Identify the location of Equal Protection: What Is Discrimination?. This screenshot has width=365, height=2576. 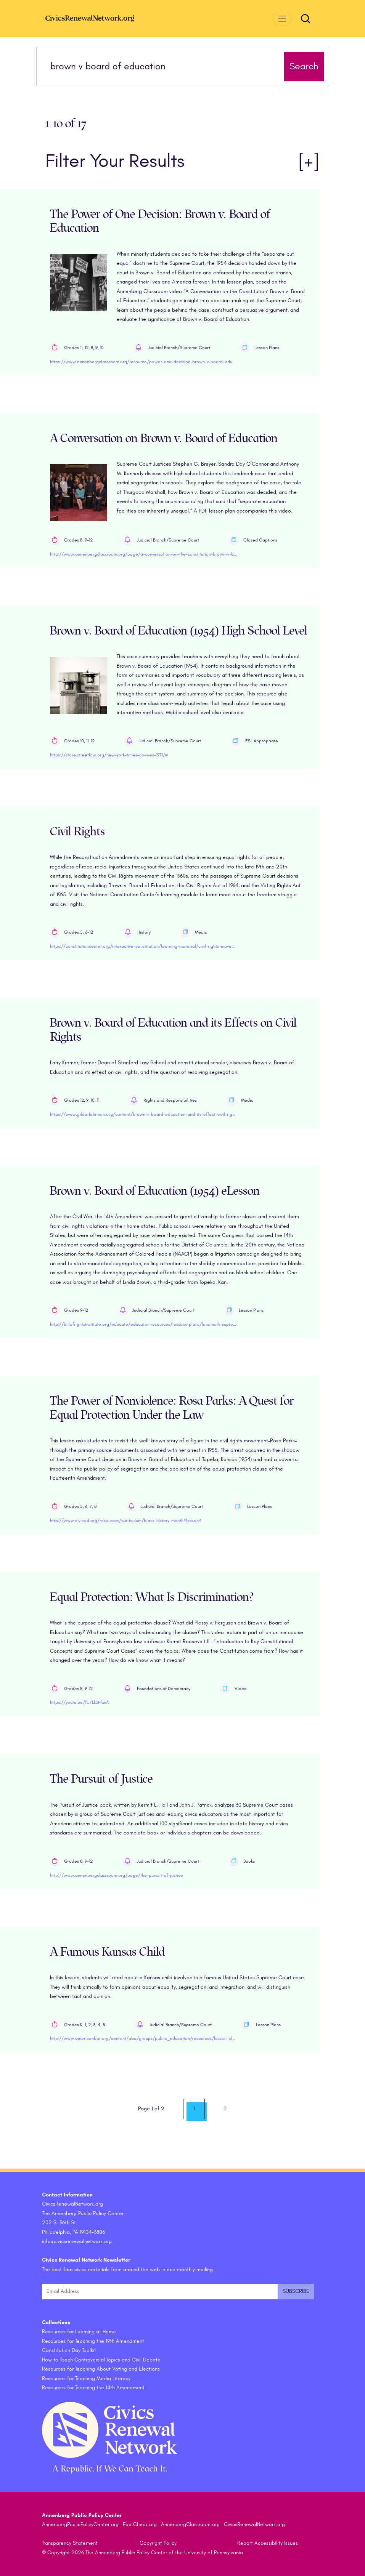
(152, 1597).